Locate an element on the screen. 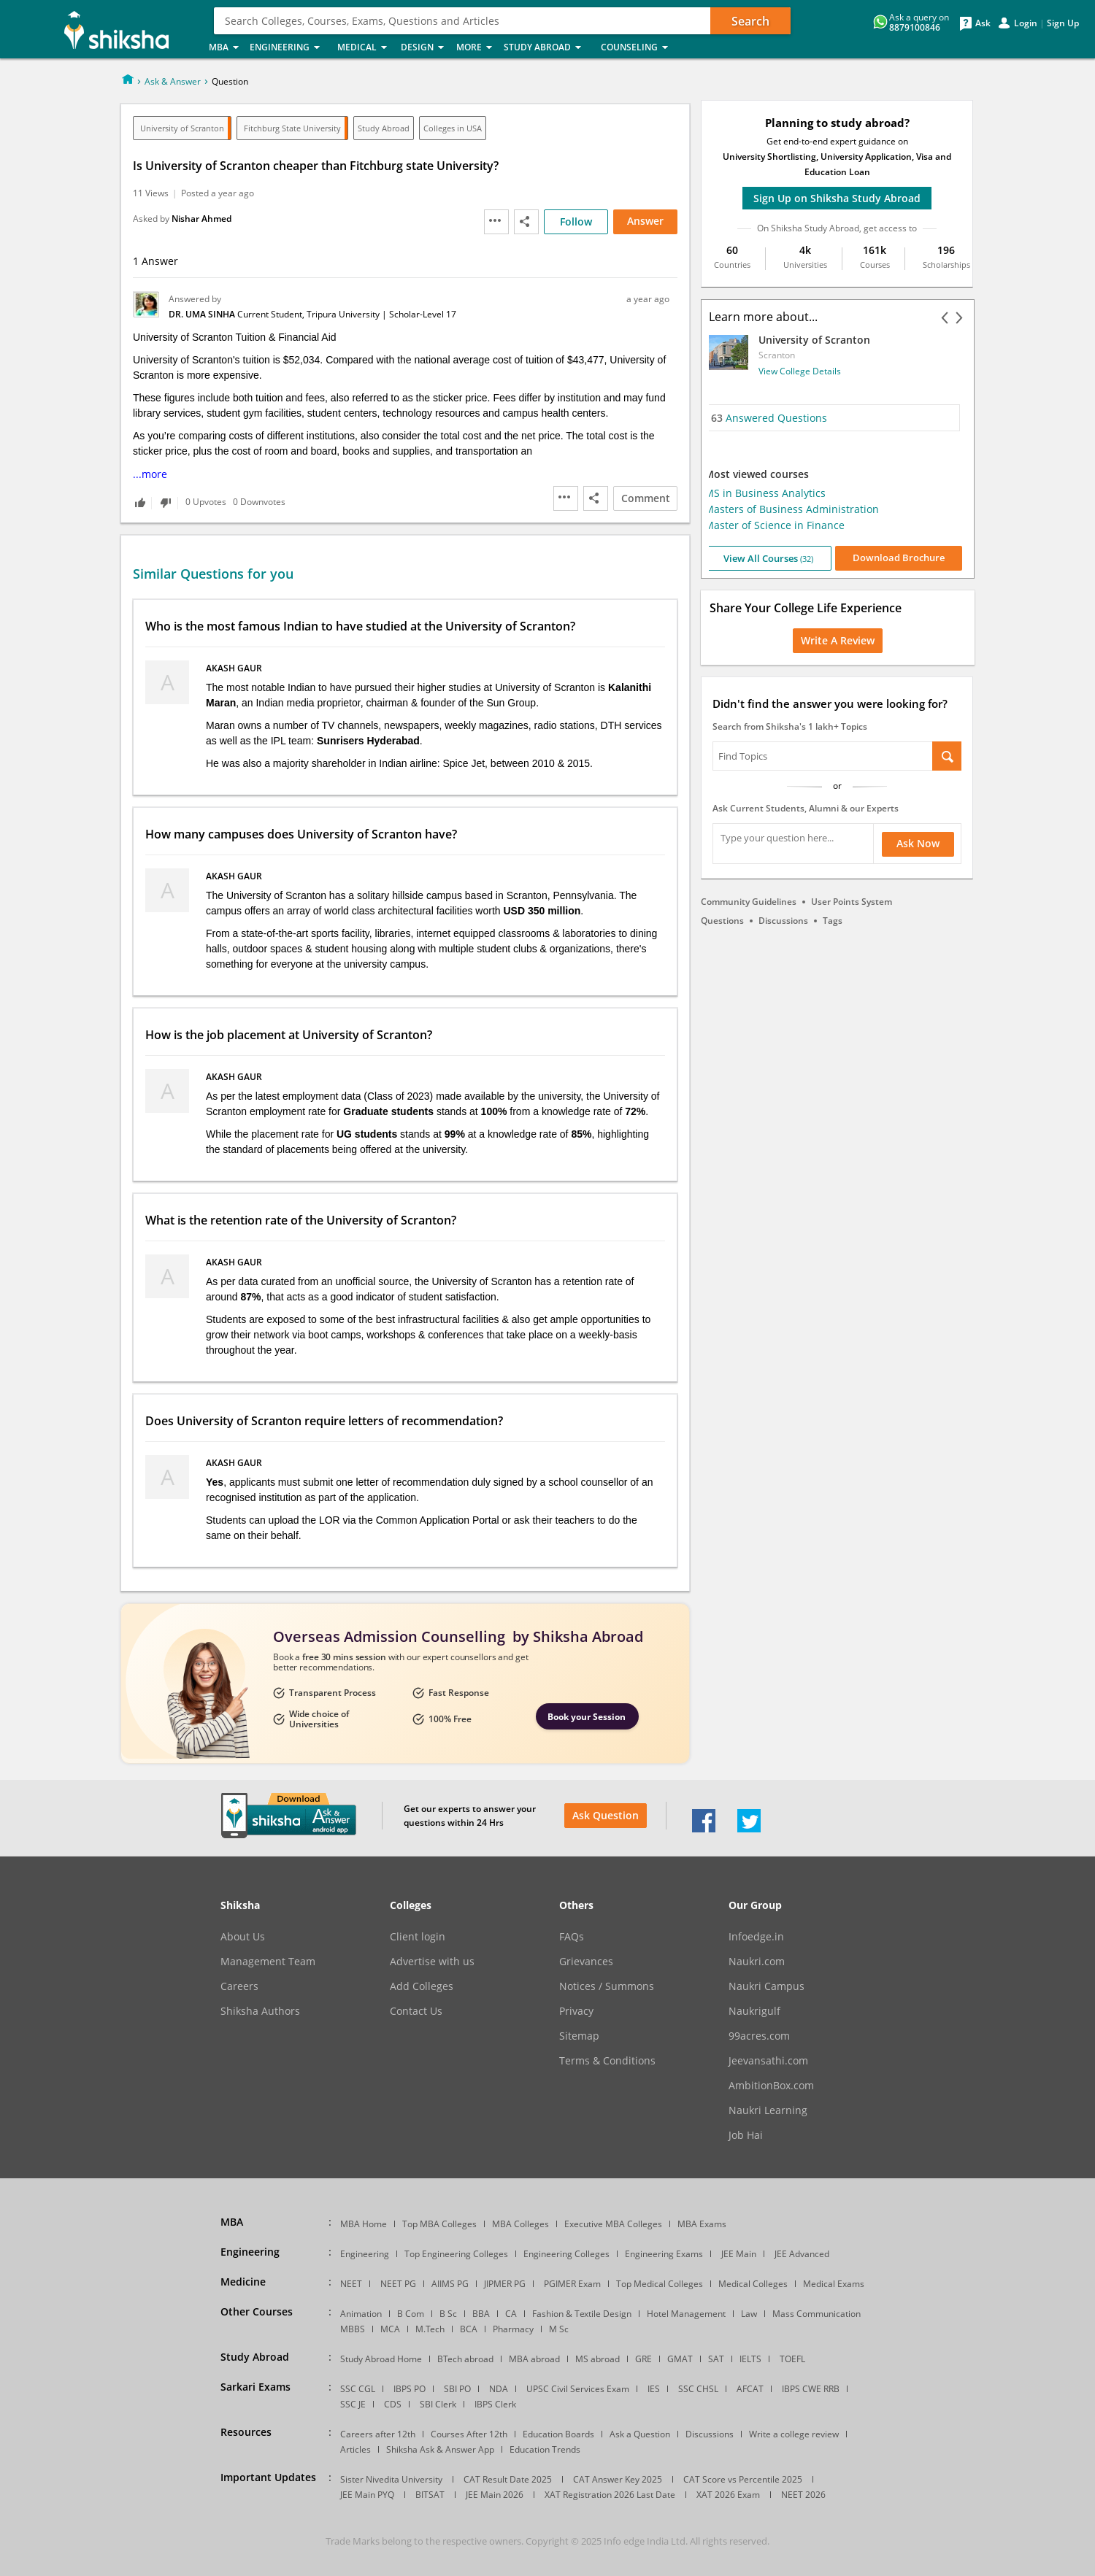 The height and width of the screenshot is (2576, 1095). MBA abroad is located at coordinates (534, 2359).